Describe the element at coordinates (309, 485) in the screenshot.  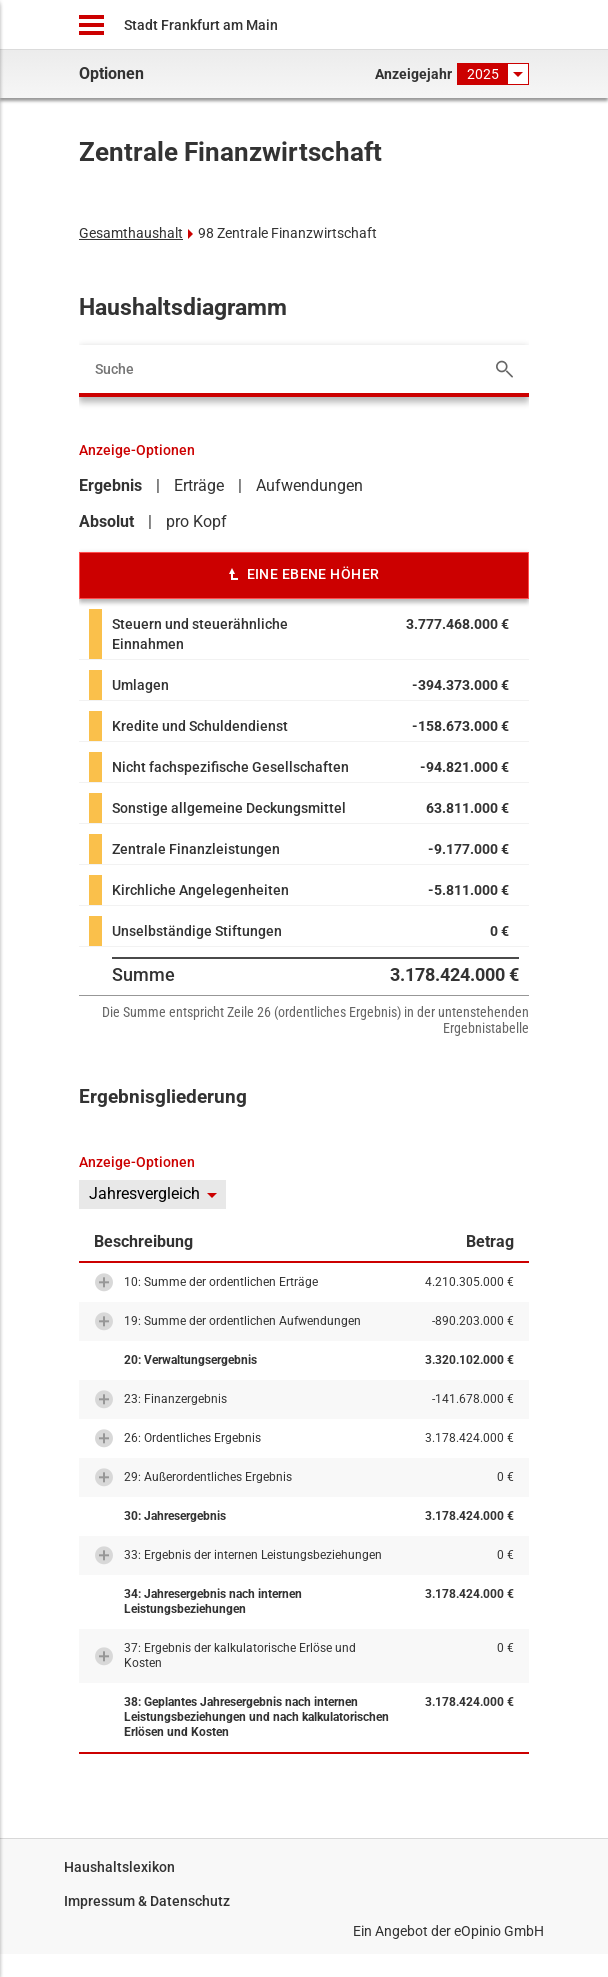
I see `Aufwendungen` at that location.